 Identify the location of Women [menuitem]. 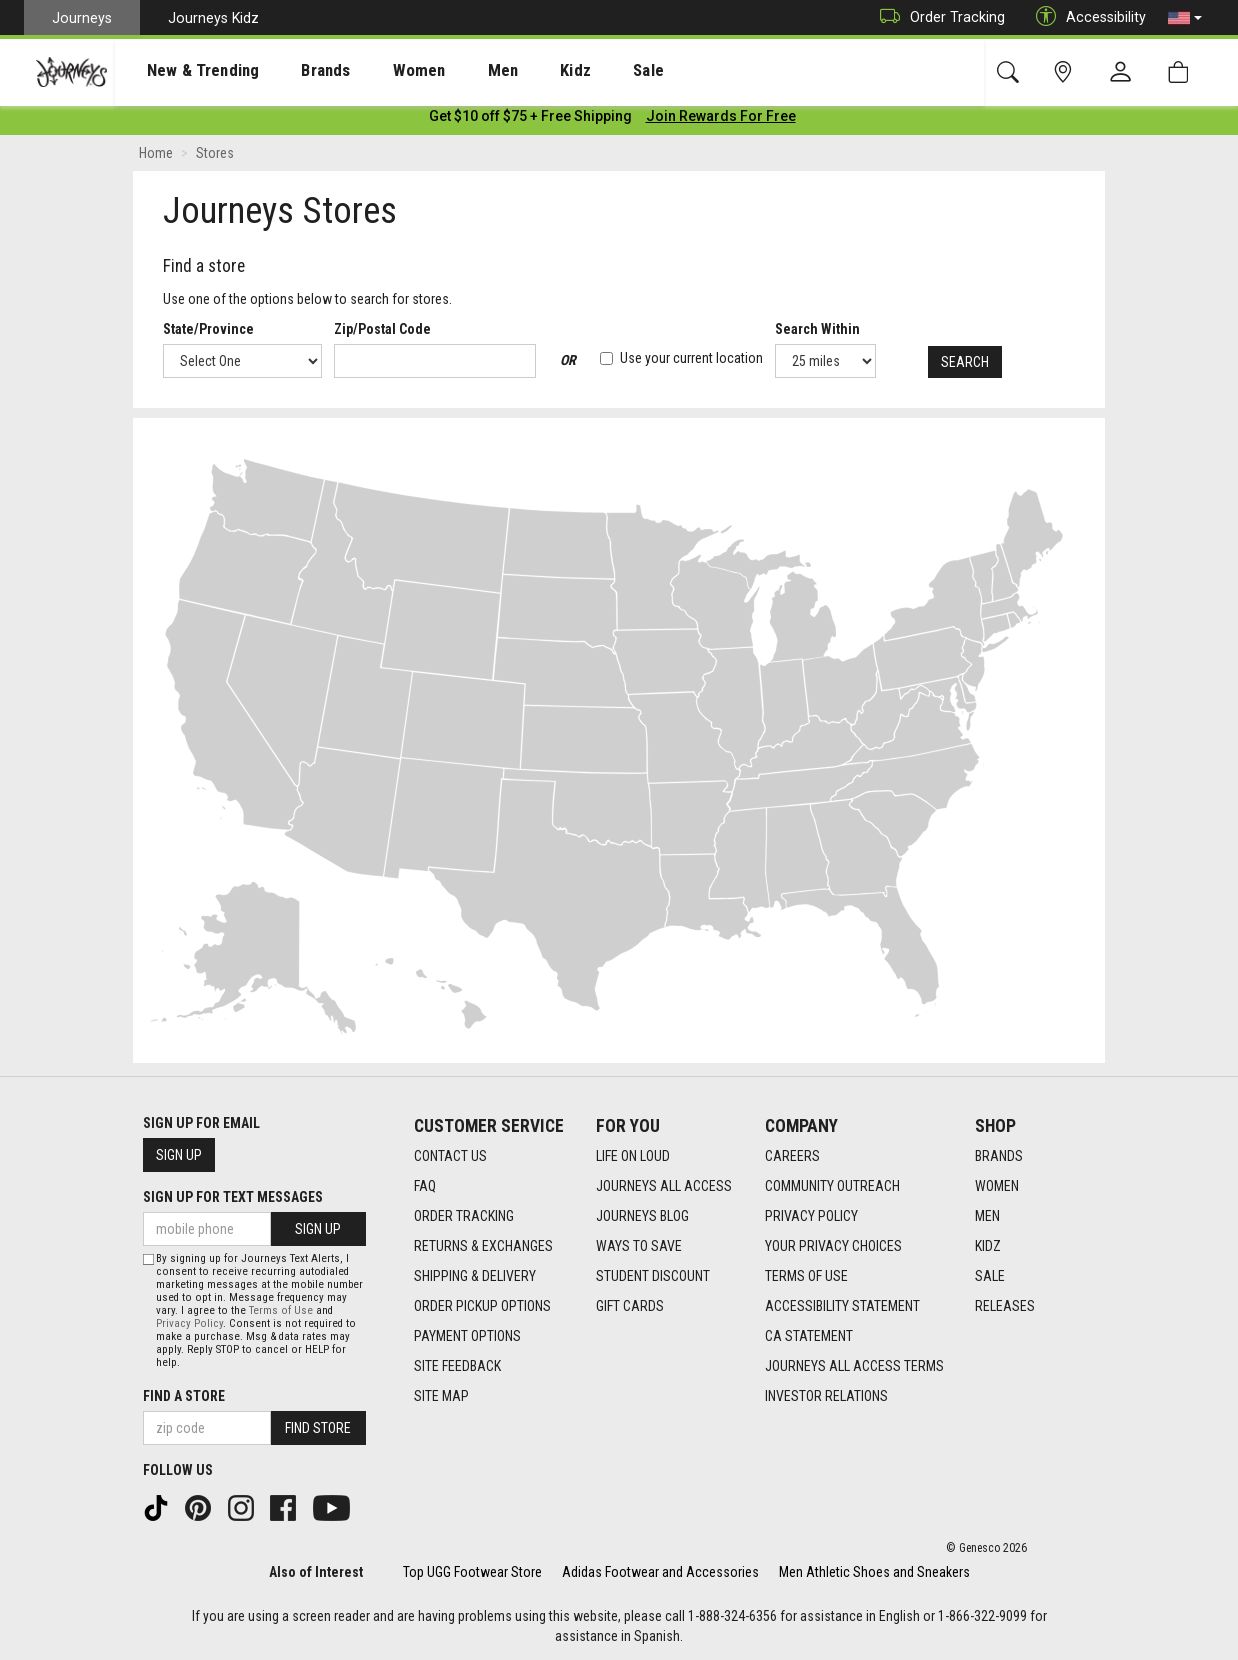
(377, 71).